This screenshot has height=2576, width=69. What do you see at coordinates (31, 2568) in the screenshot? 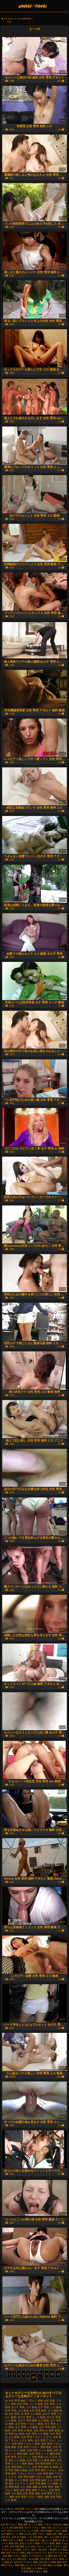
I see `動画 えろ` at bounding box center [31, 2568].